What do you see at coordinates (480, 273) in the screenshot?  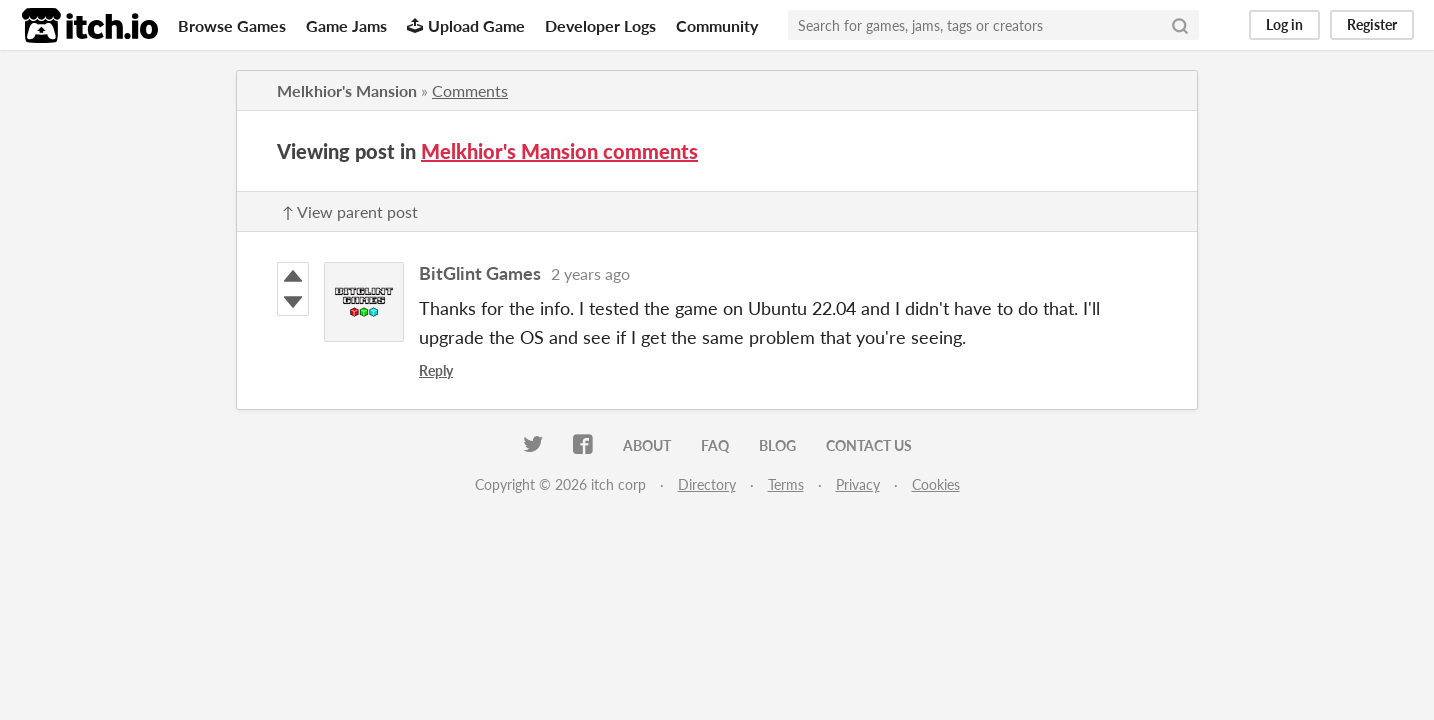 I see `BitGlint Games` at bounding box center [480, 273].